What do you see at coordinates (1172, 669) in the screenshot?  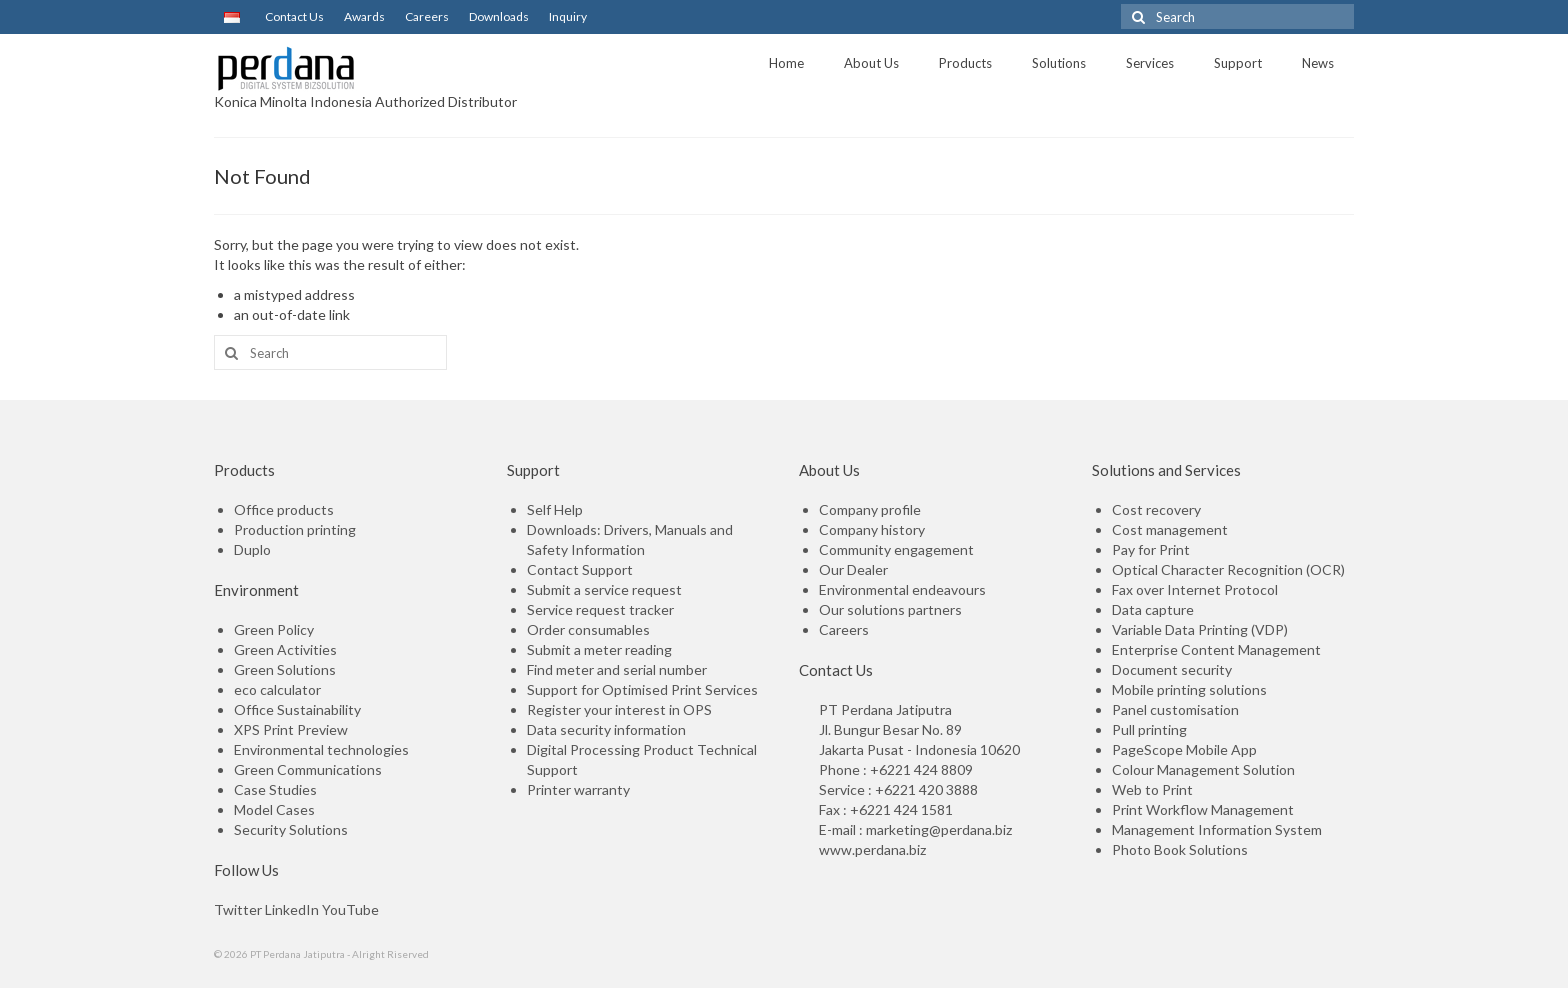 I see `Document security` at bounding box center [1172, 669].